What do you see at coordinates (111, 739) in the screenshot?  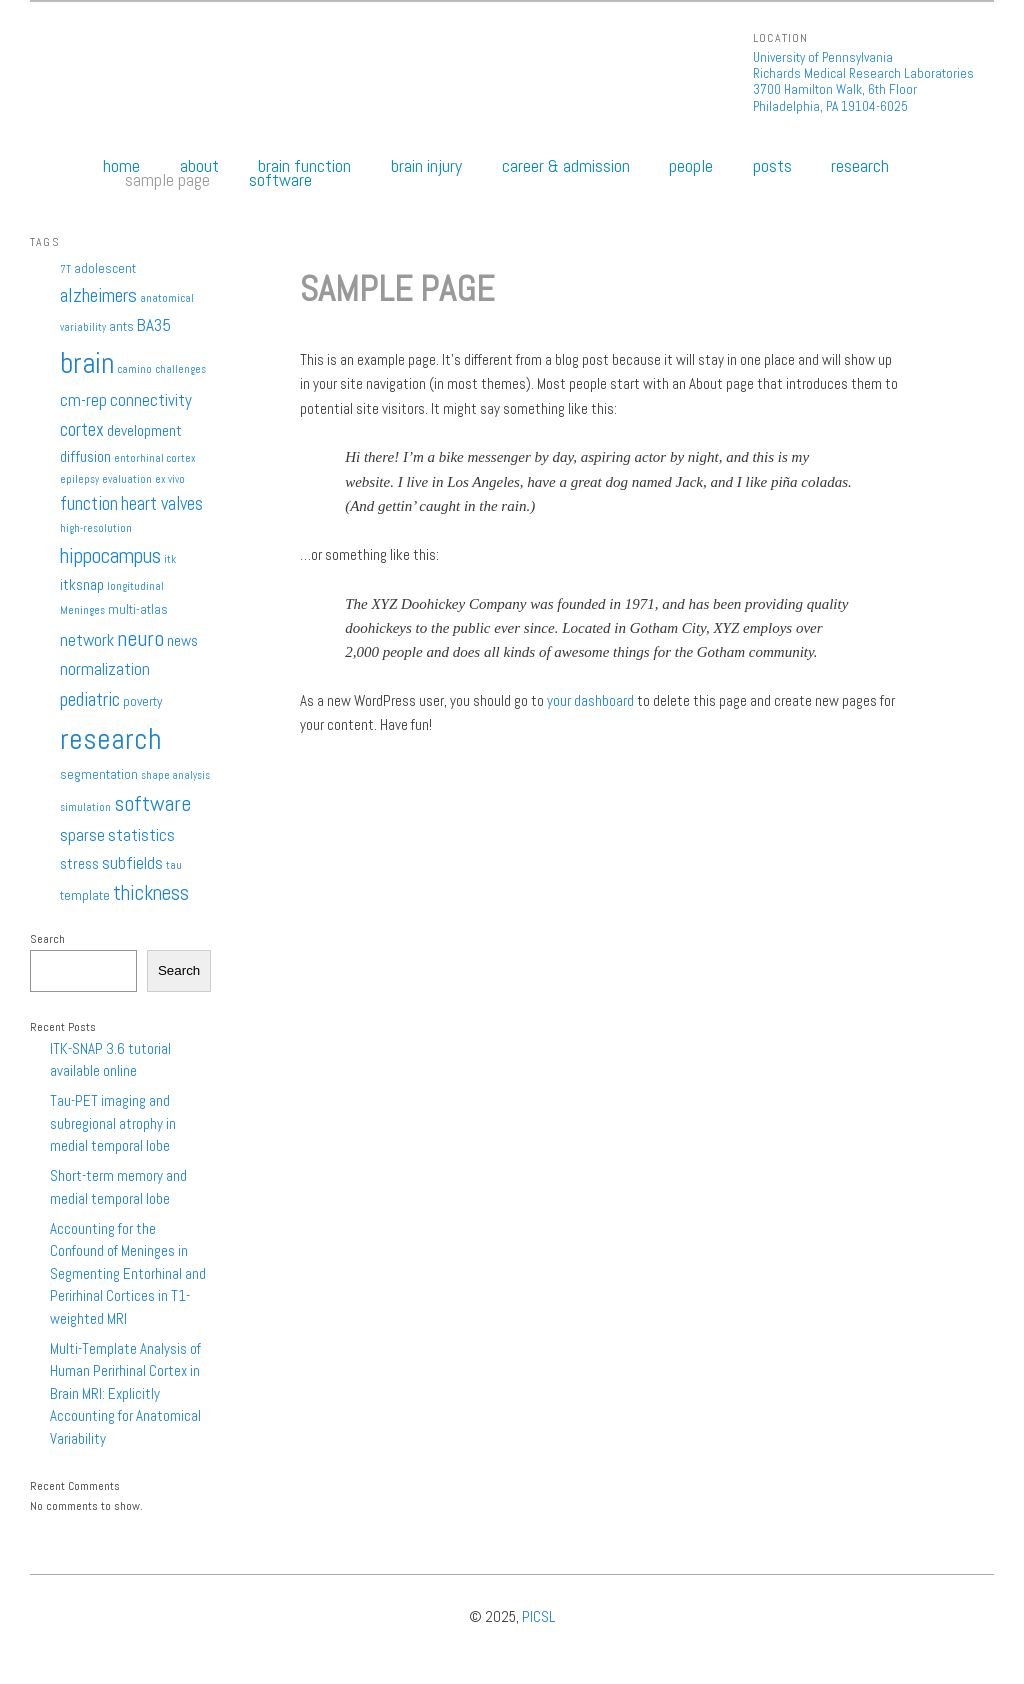 I see `research [research (27 items)]` at bounding box center [111, 739].